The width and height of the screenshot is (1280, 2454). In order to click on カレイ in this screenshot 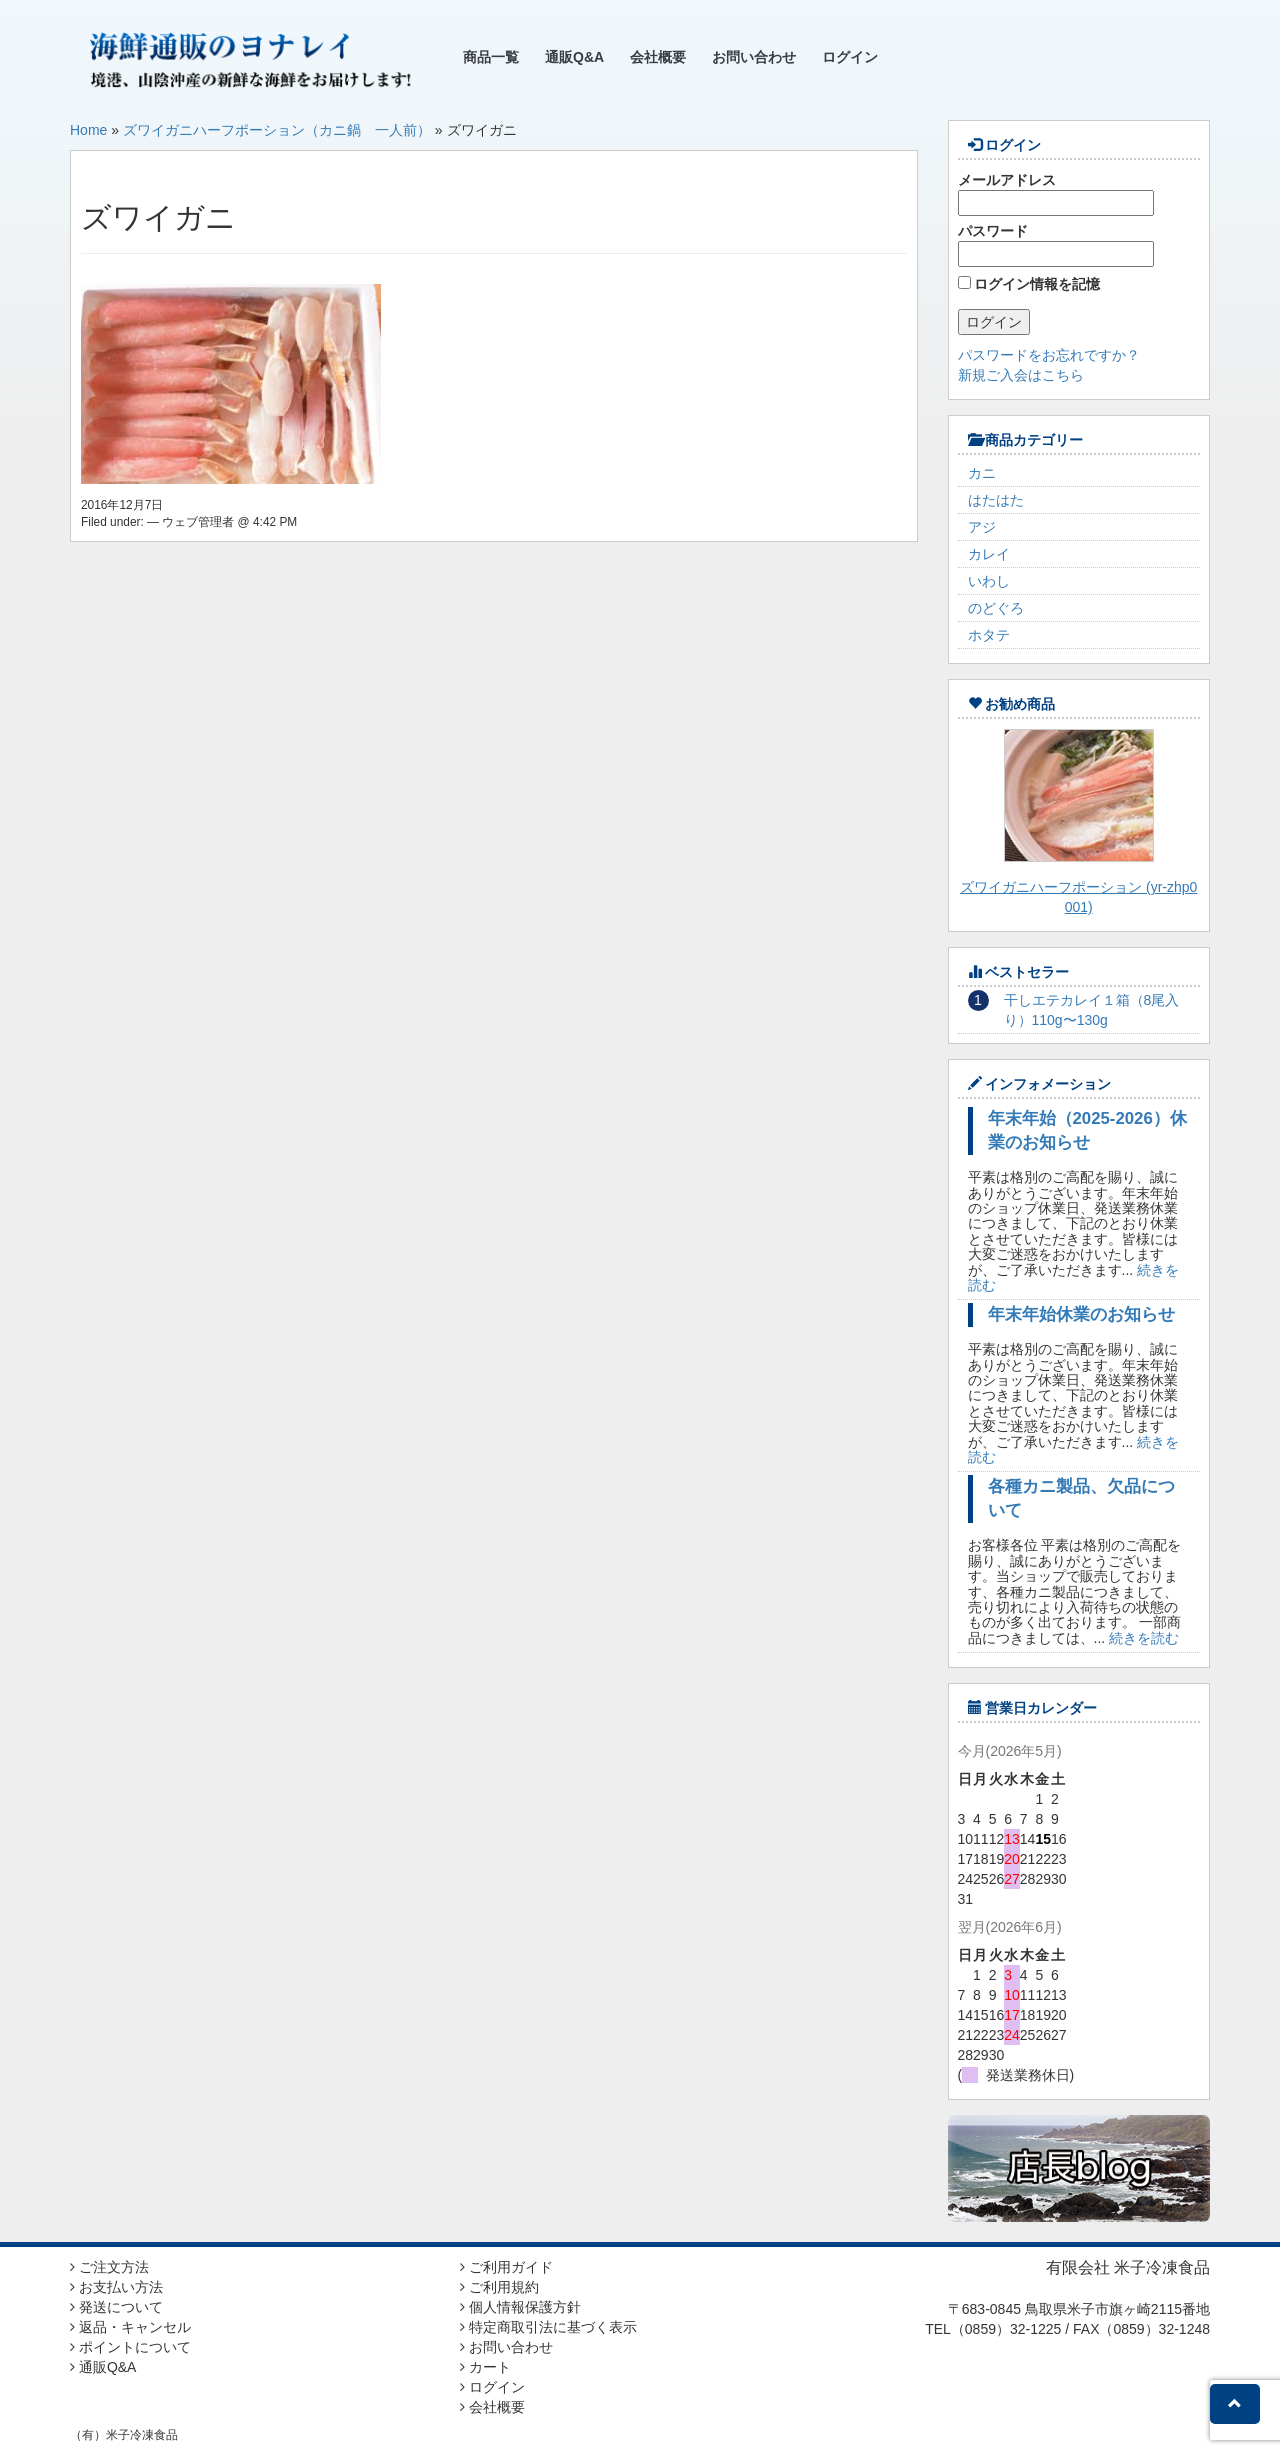, I will do `click(989, 554)`.